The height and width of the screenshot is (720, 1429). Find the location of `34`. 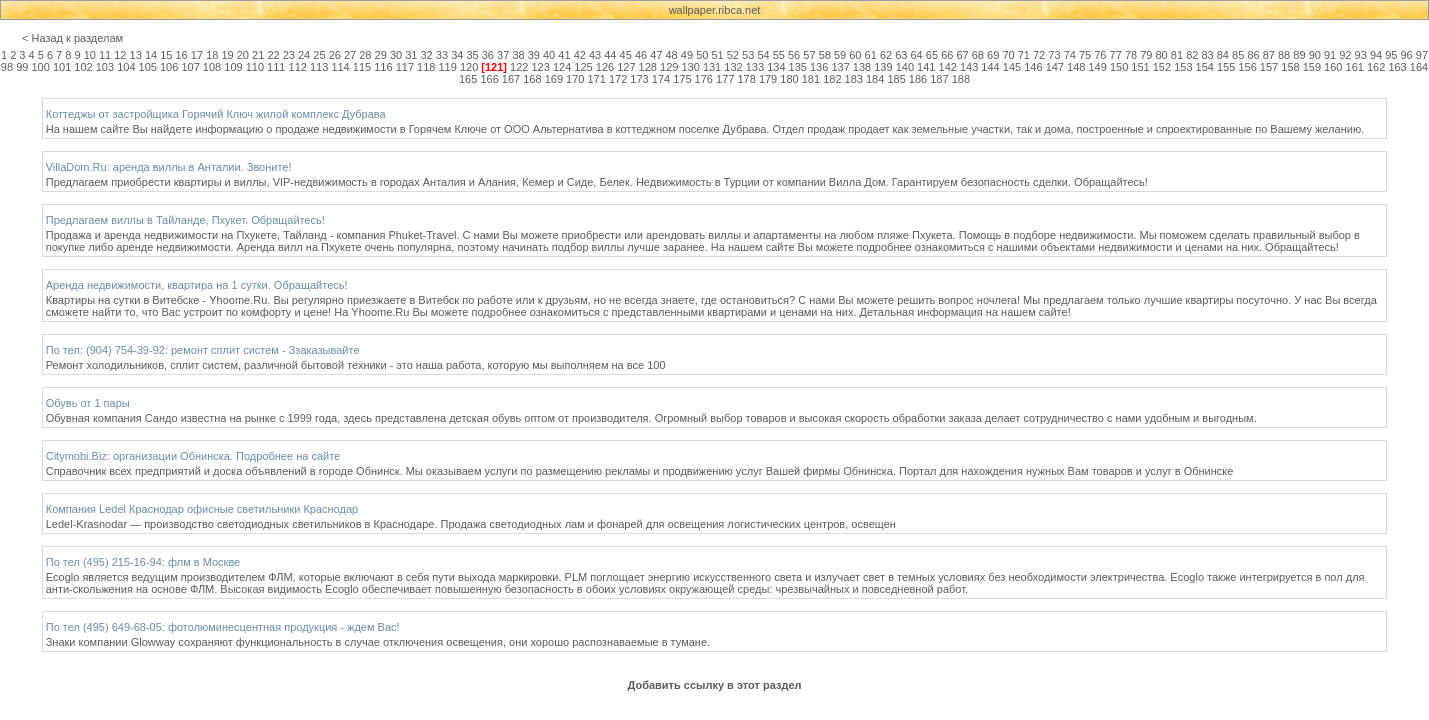

34 is located at coordinates (457, 55).